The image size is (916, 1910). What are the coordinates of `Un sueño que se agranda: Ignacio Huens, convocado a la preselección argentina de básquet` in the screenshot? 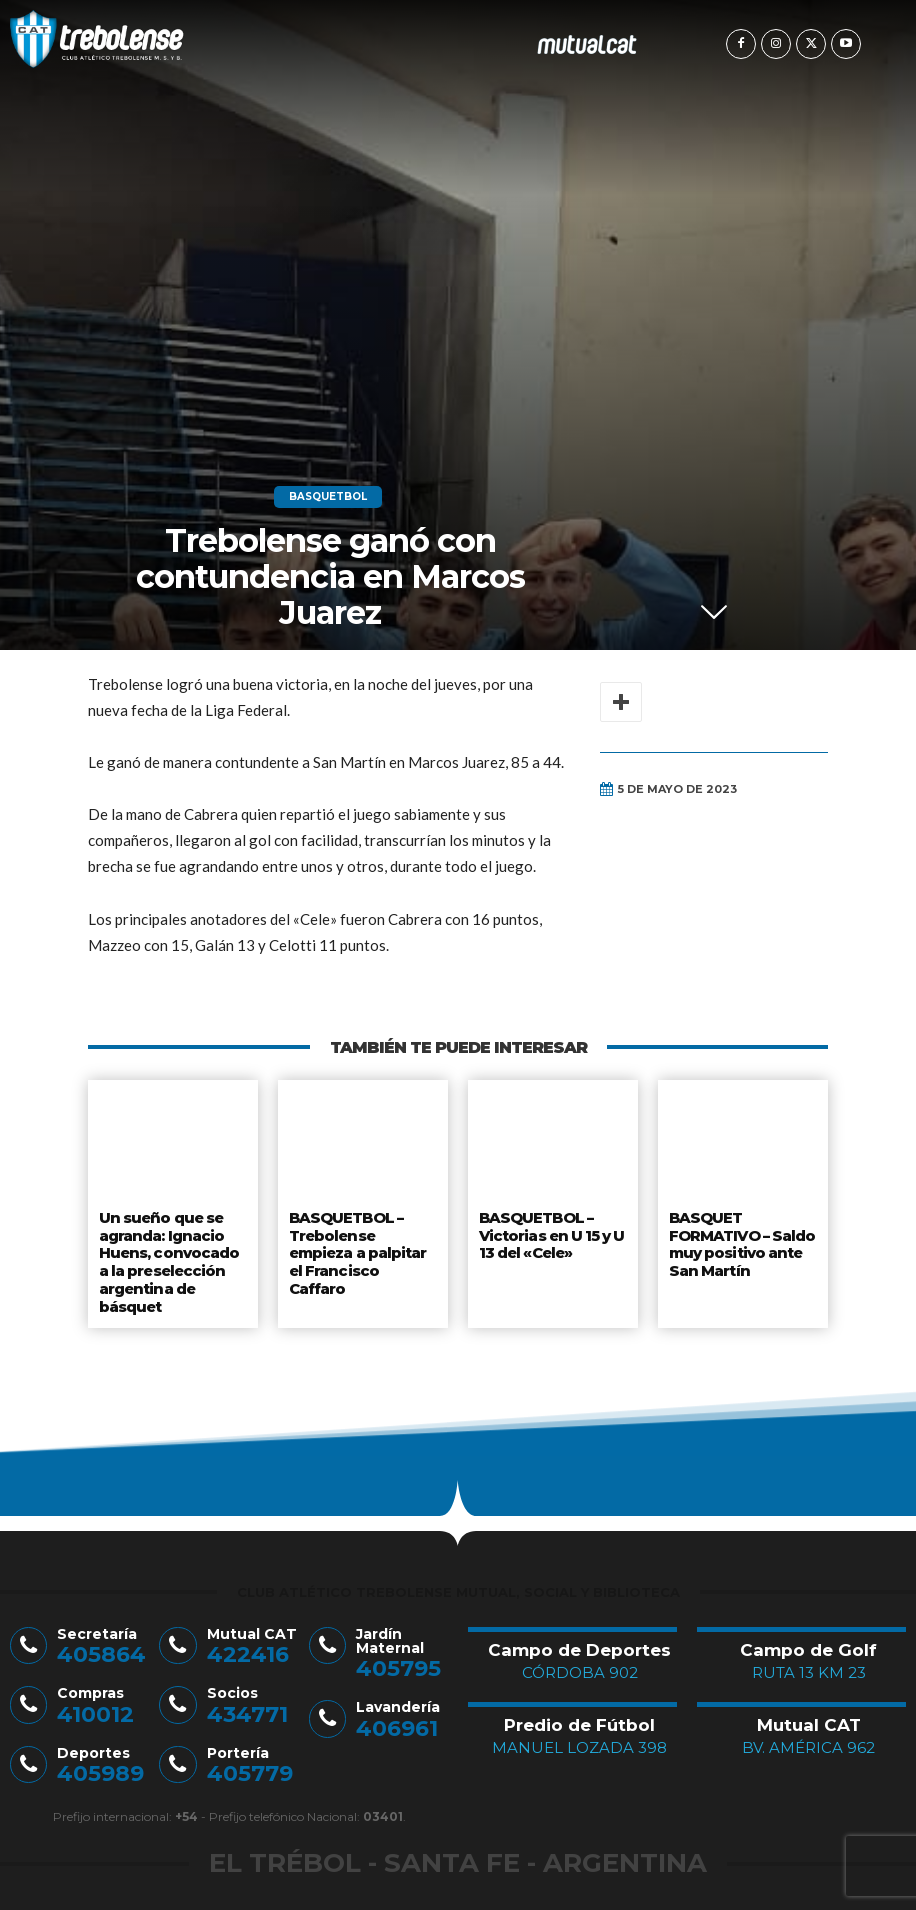 It's located at (173, 1256).